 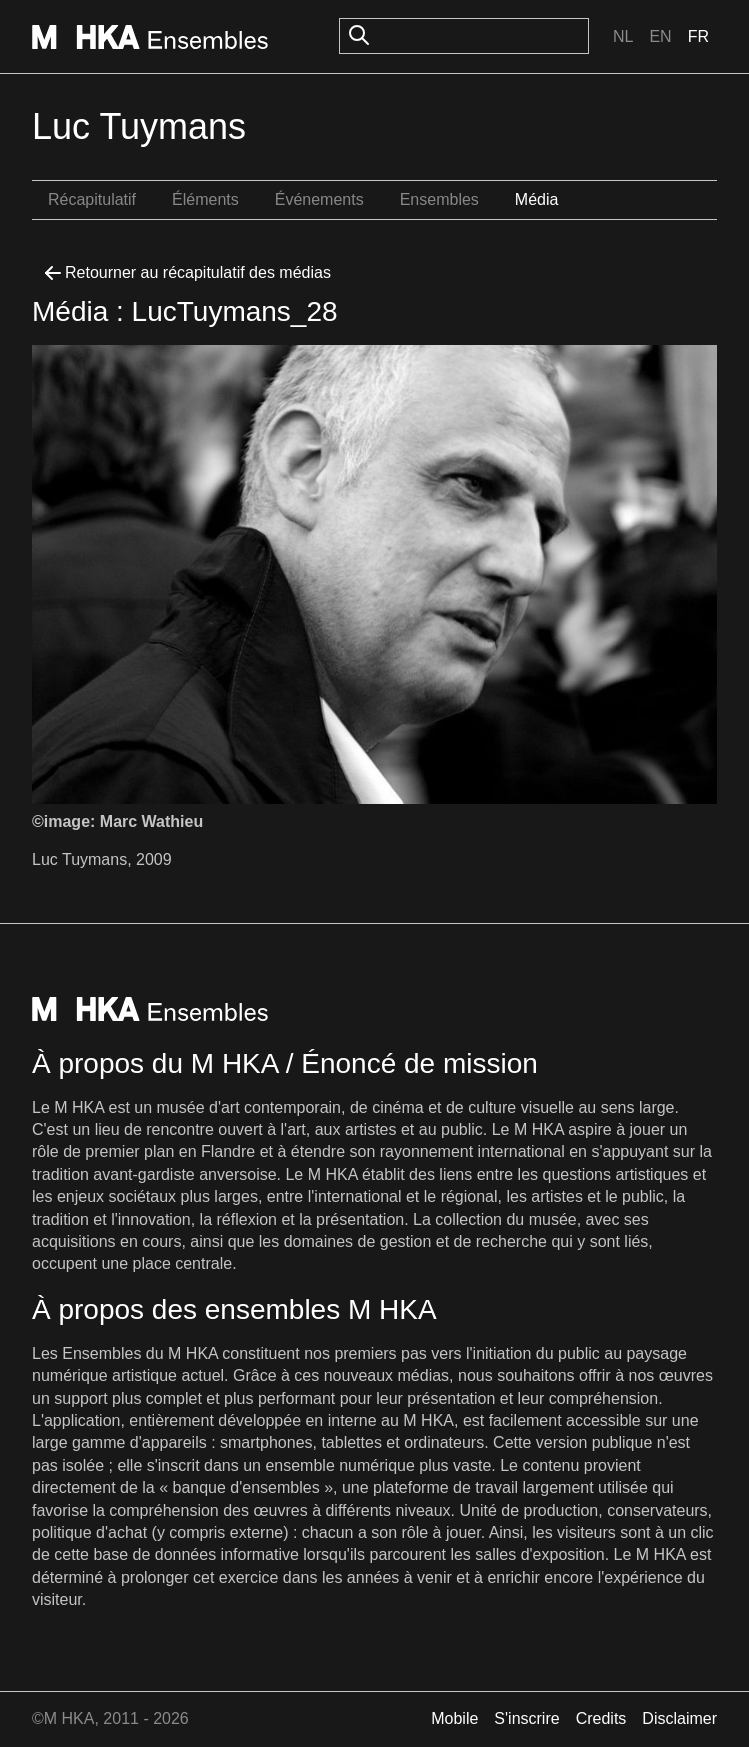 I want to click on Récapitulatif, so click(x=92, y=199).